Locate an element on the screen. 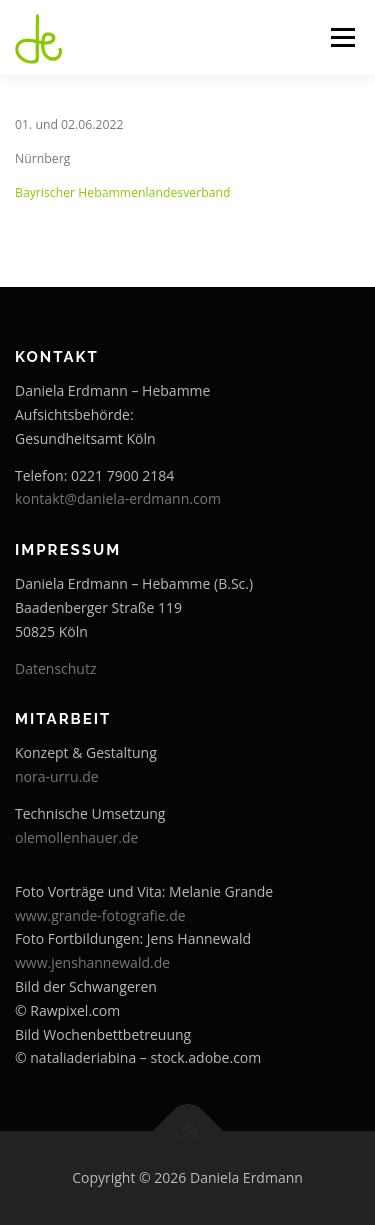 Image resolution: width=375 pixels, height=1225 pixels. Bayrischer Hebammenlandesverband is located at coordinates (122, 192).